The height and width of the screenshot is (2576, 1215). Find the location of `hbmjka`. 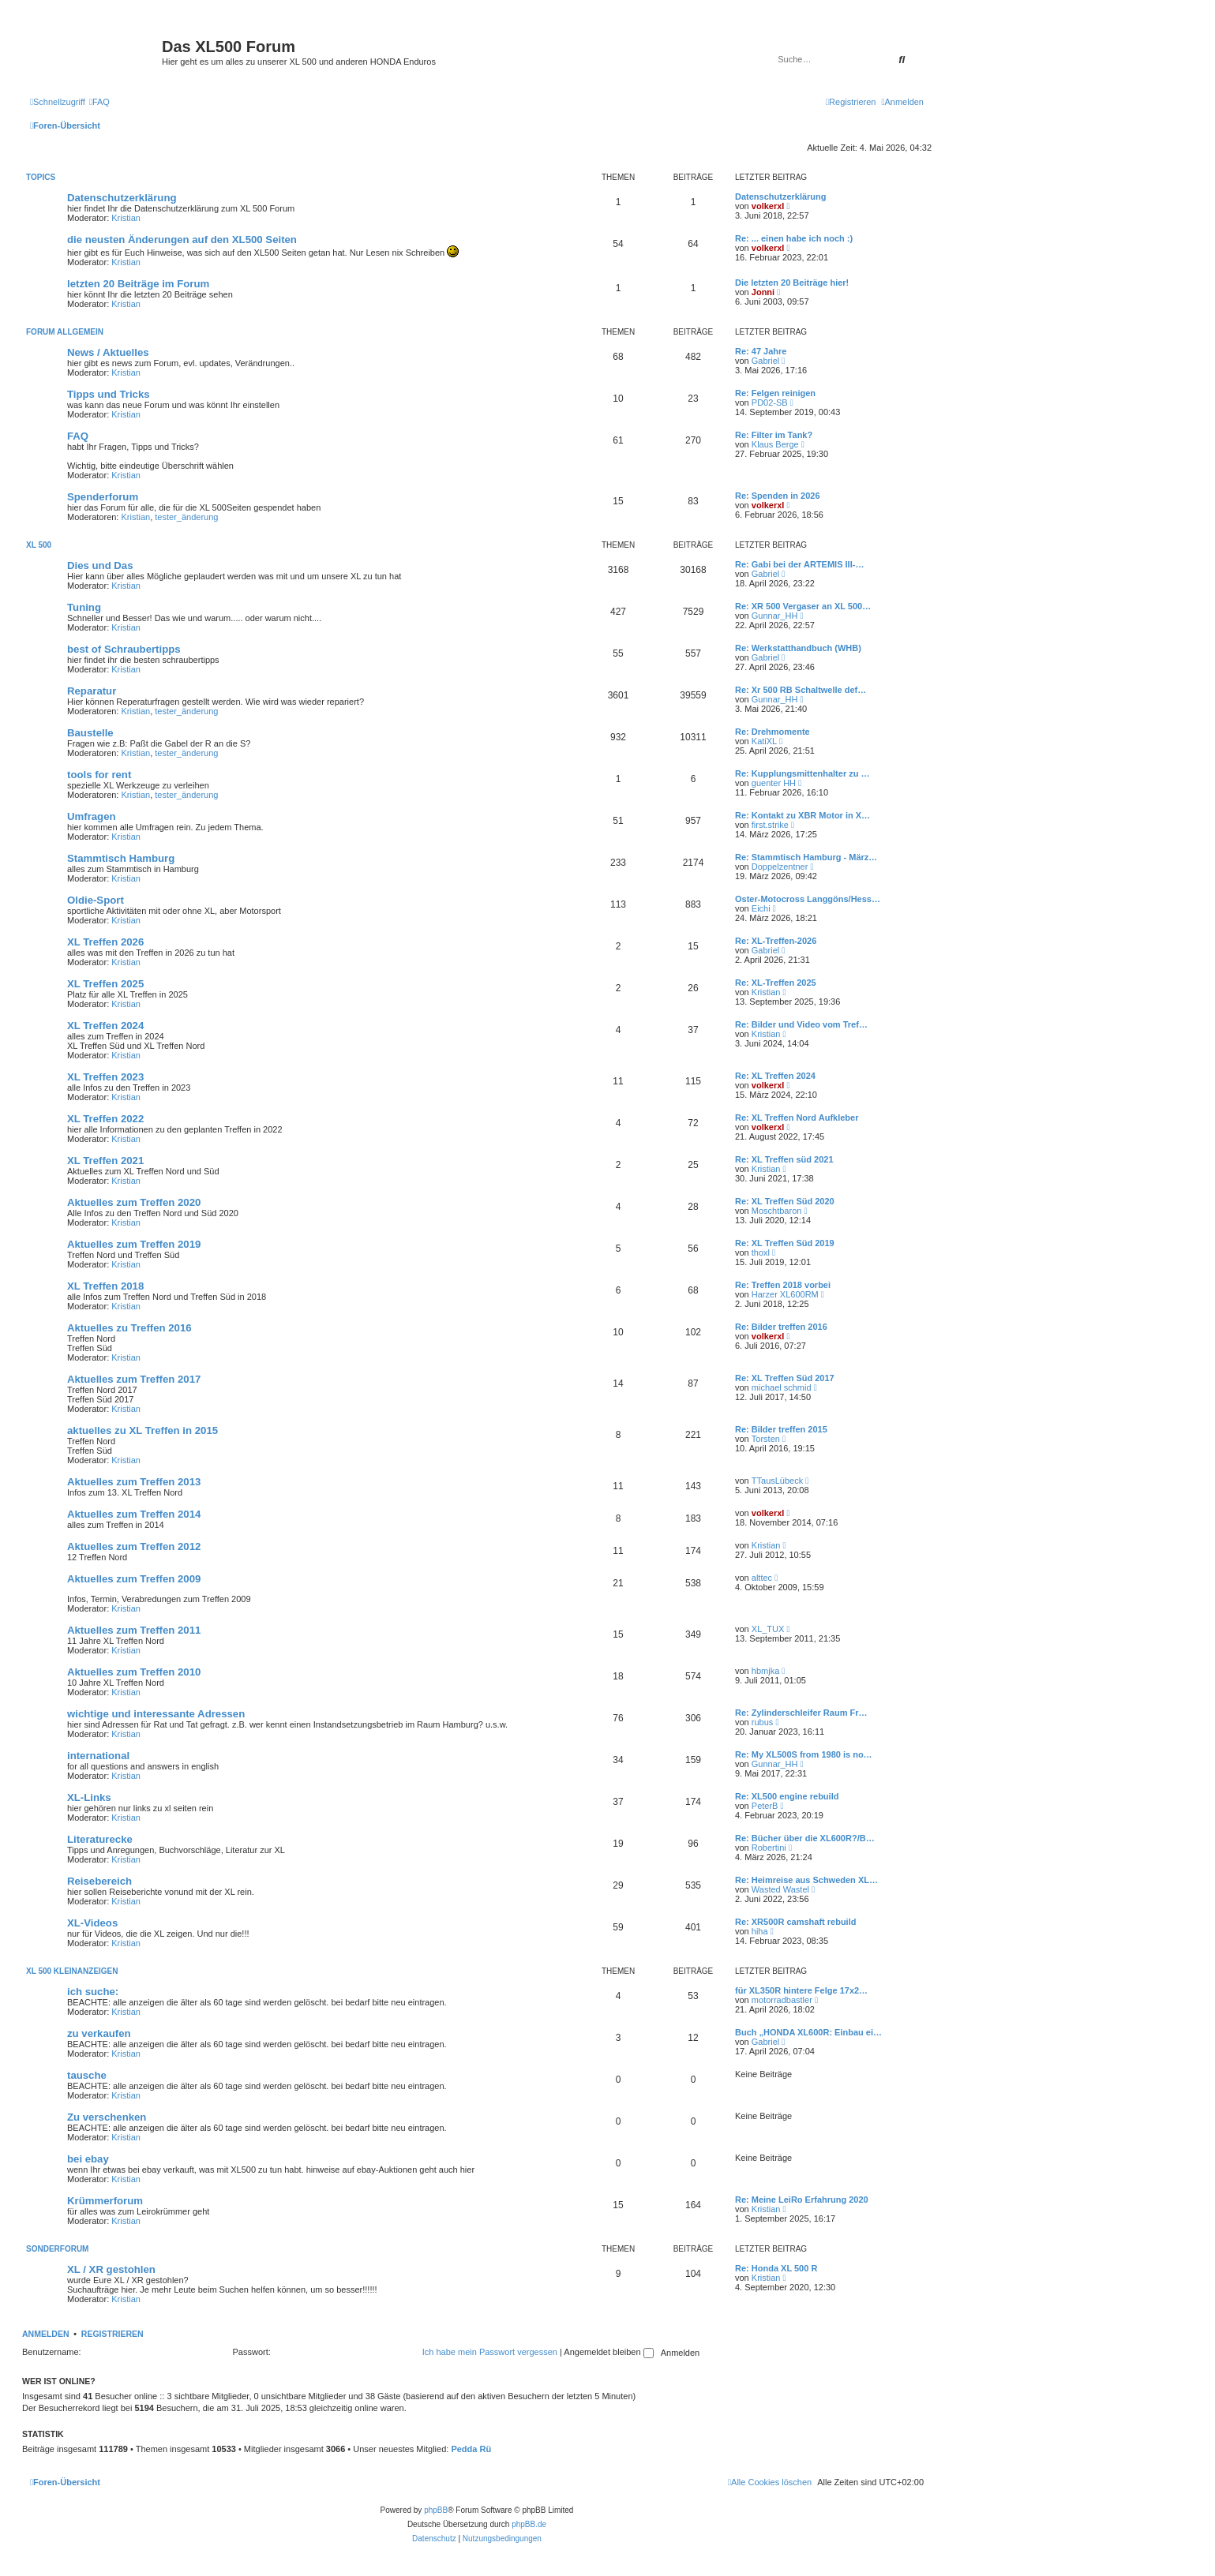

hbmjka is located at coordinates (765, 1671).